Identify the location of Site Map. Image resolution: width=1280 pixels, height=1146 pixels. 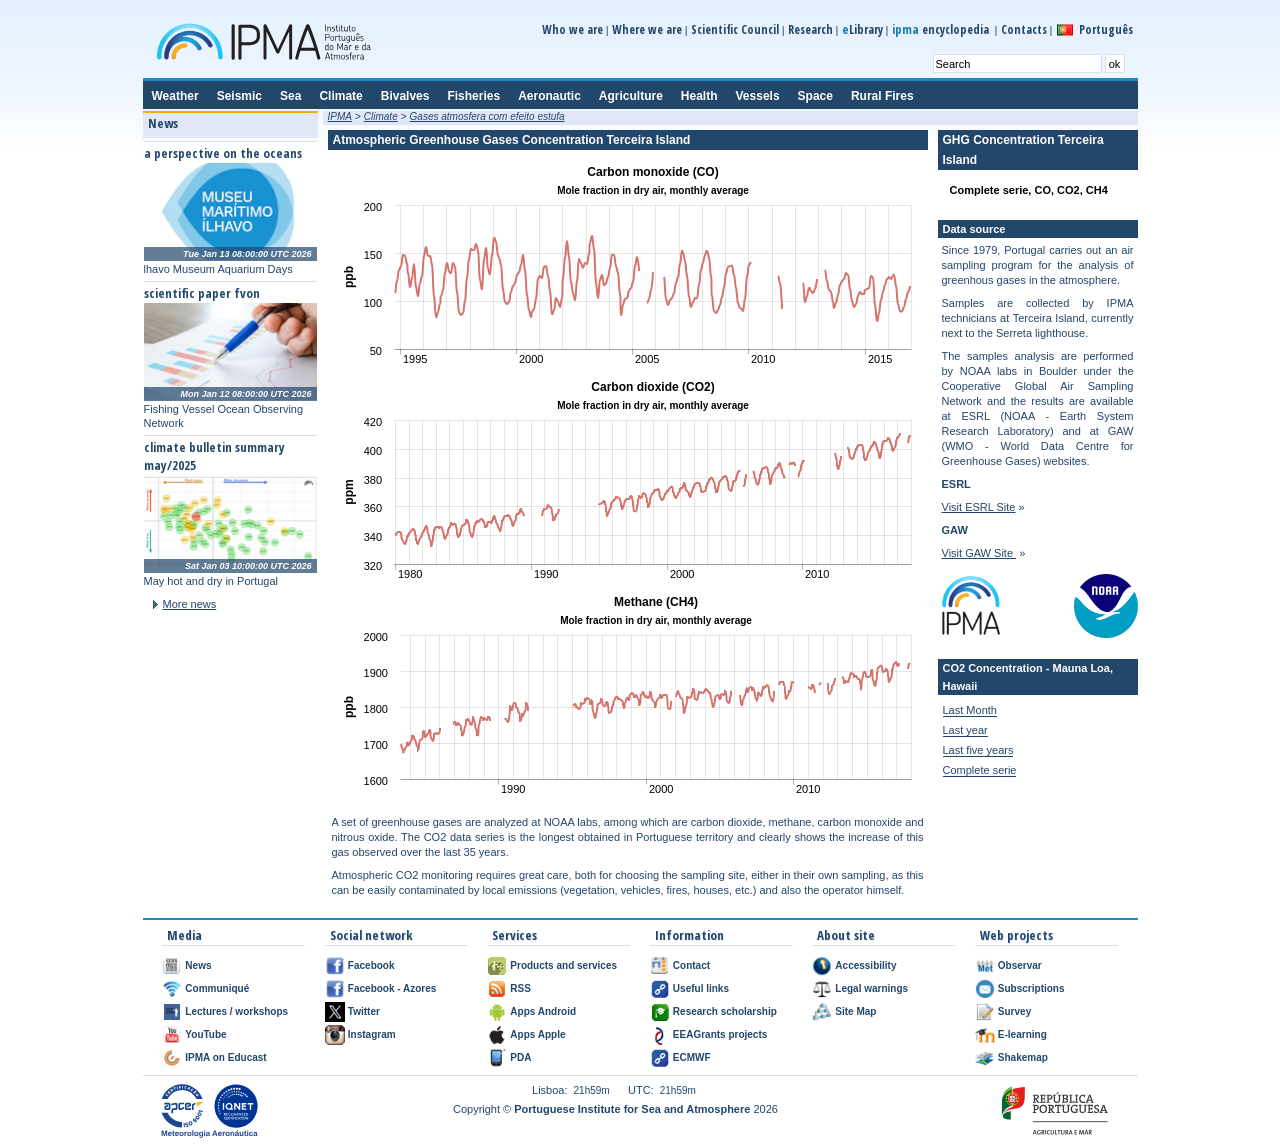
(855, 1011).